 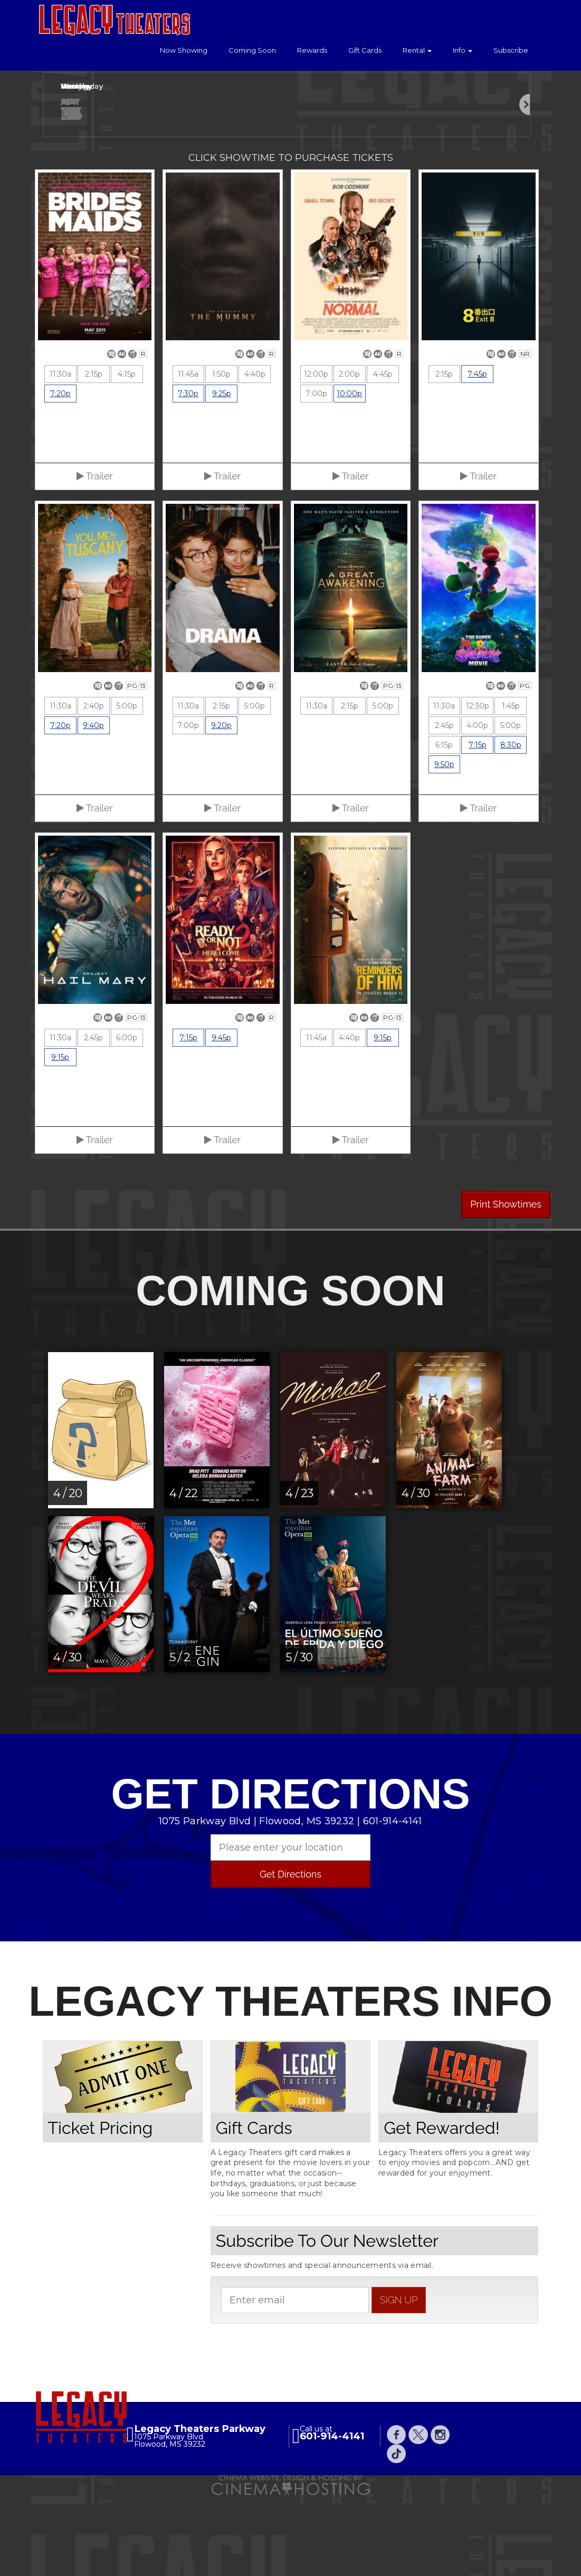 I want to click on Print Showtimes, so click(x=505, y=1285).